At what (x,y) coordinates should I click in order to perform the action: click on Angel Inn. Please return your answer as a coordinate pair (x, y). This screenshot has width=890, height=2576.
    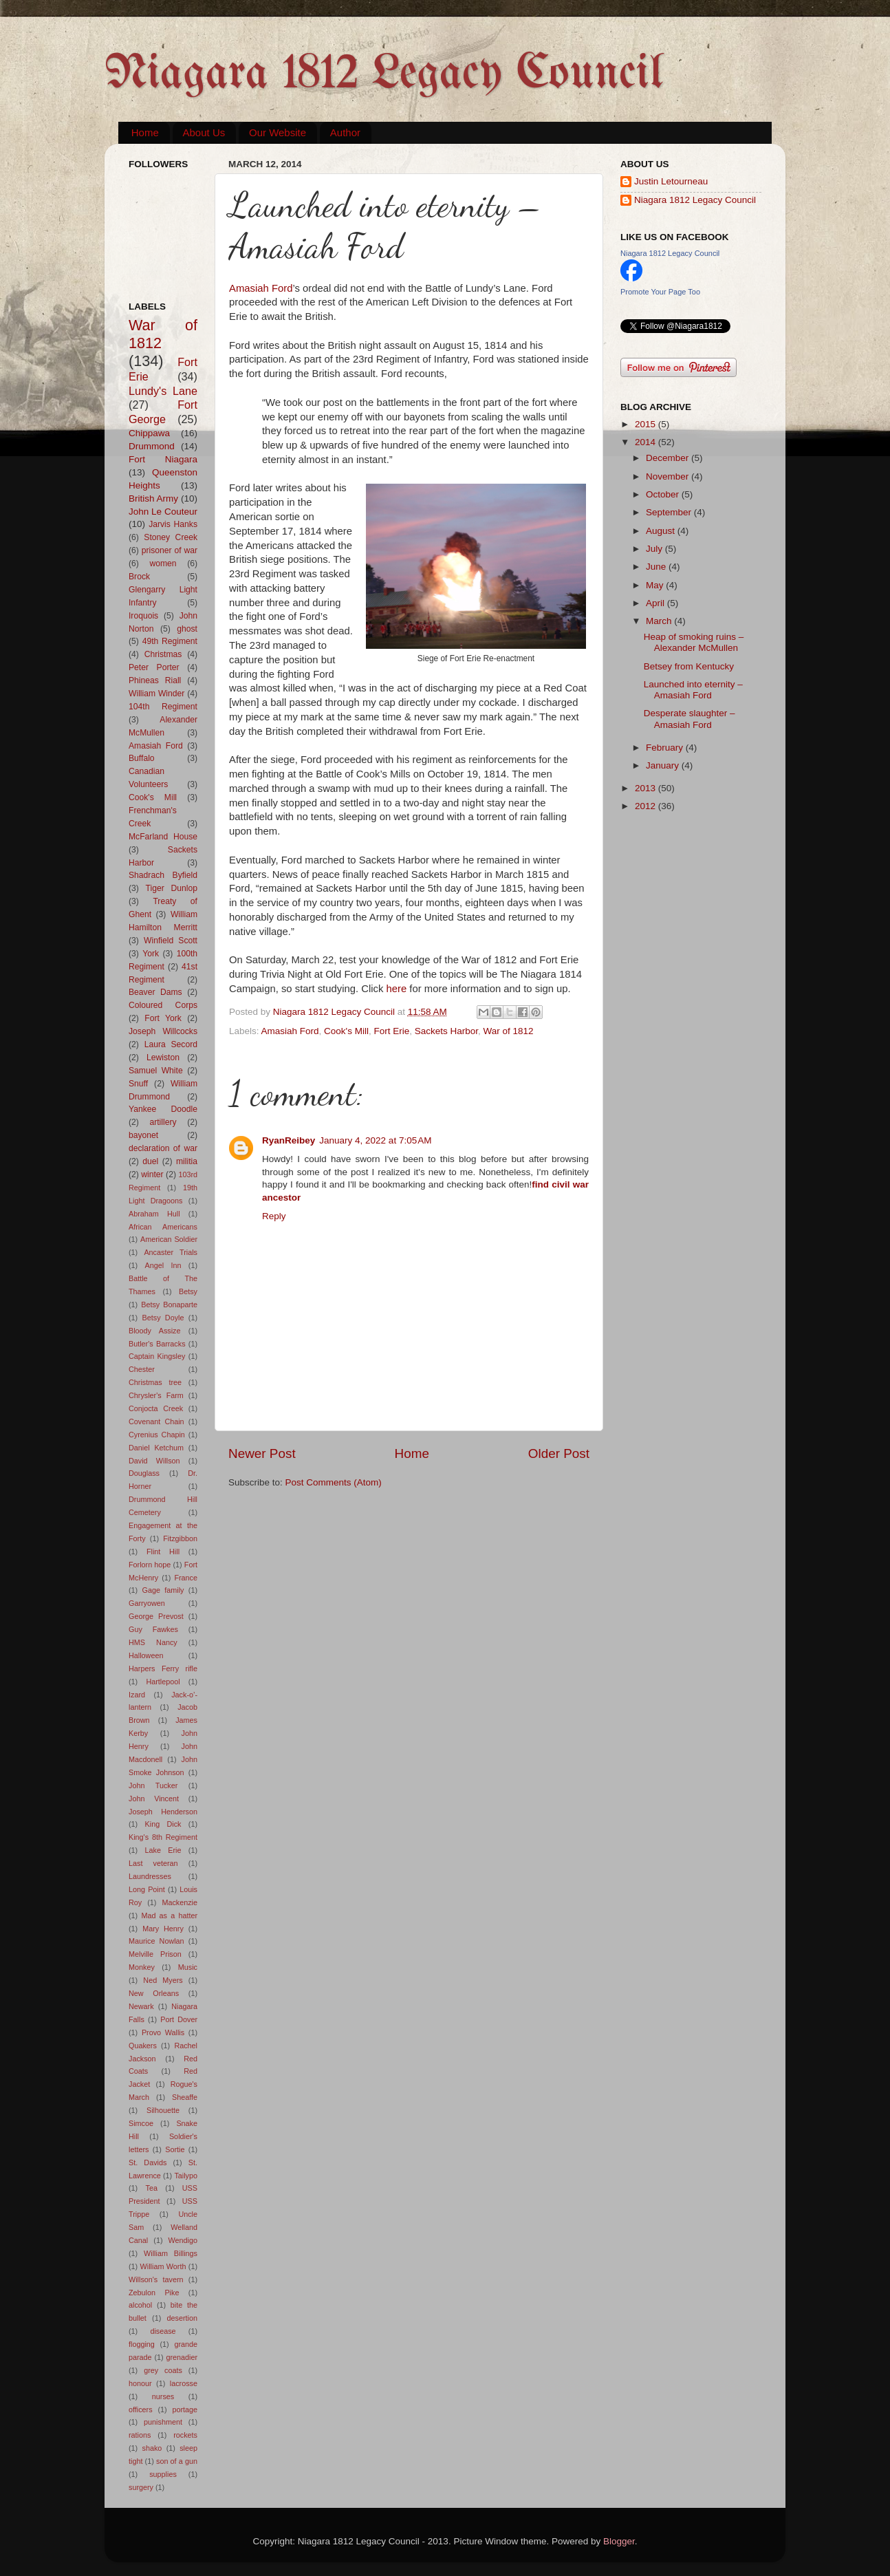
    Looking at the image, I should click on (163, 1265).